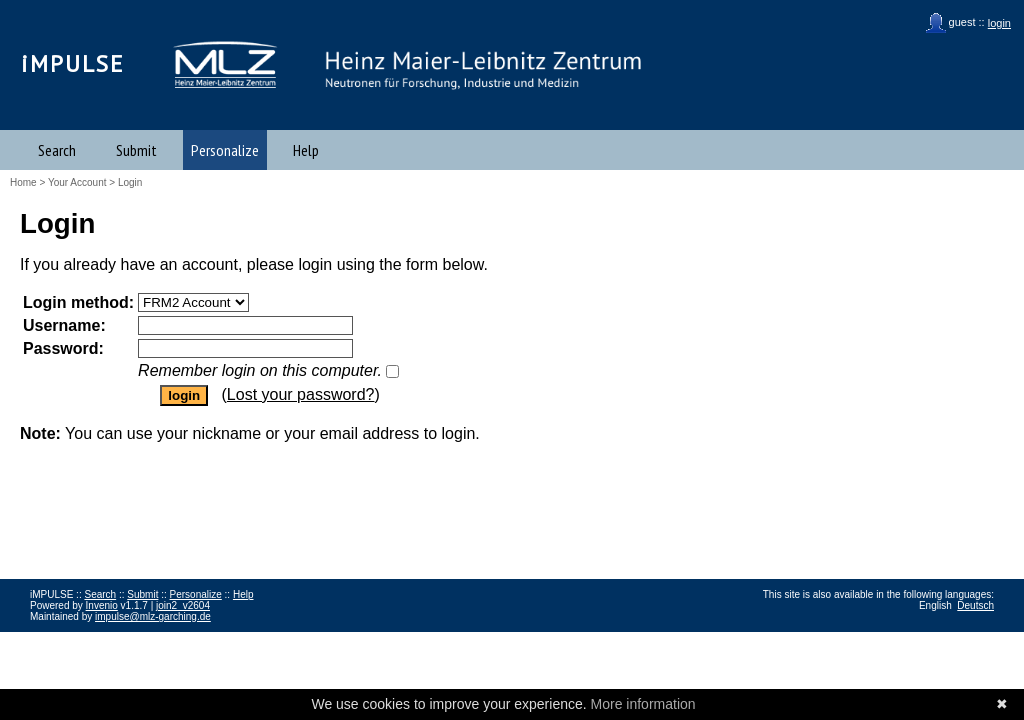 This screenshot has height=720, width=1024. What do you see at coordinates (54, 638) in the screenshot?
I see `Impressum` at bounding box center [54, 638].